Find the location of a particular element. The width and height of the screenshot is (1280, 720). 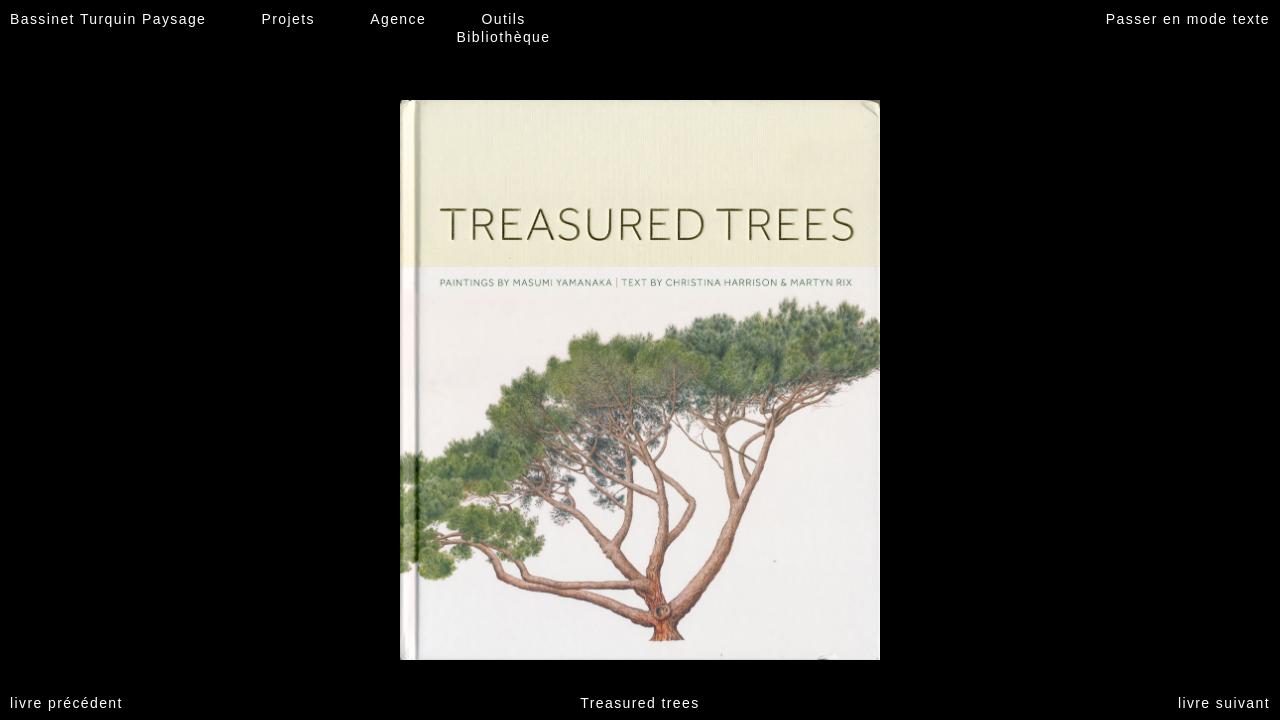

Passer en mode texte is located at coordinates (1188, 19).